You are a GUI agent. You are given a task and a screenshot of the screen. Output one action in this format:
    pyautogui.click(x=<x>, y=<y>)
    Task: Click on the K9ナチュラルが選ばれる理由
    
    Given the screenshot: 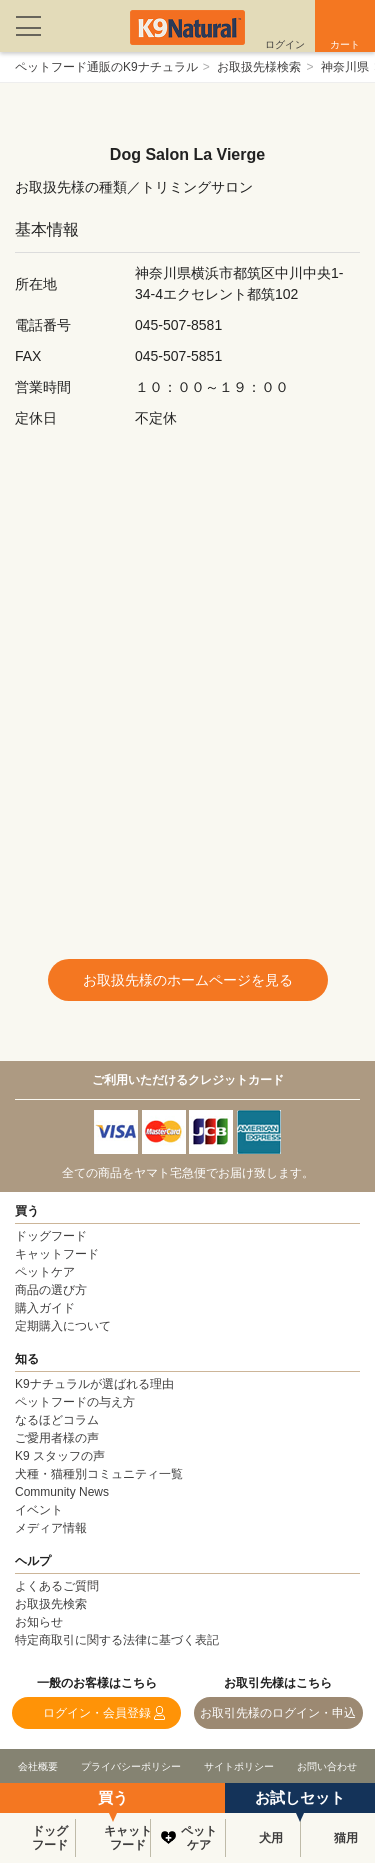 What is the action you would take?
    pyautogui.click(x=94, y=1384)
    